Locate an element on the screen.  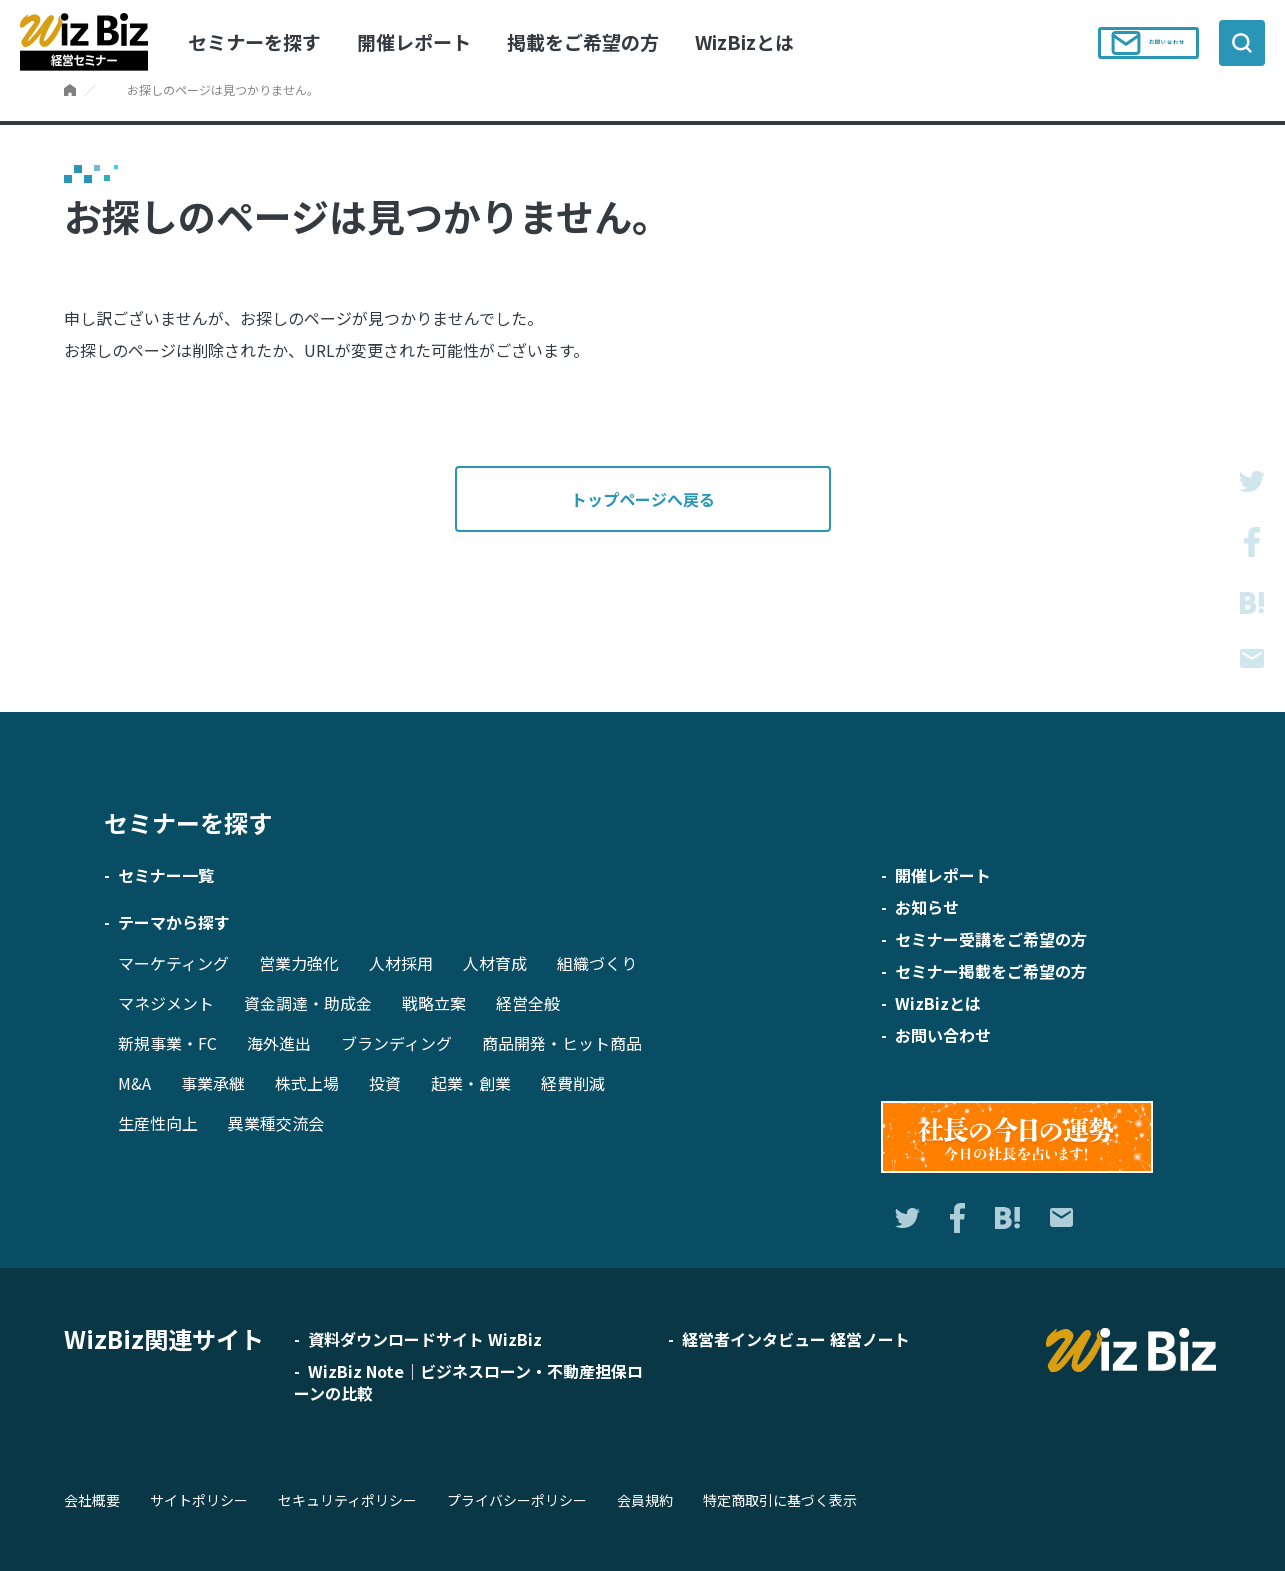
経営全般 is located at coordinates (528, 1003).